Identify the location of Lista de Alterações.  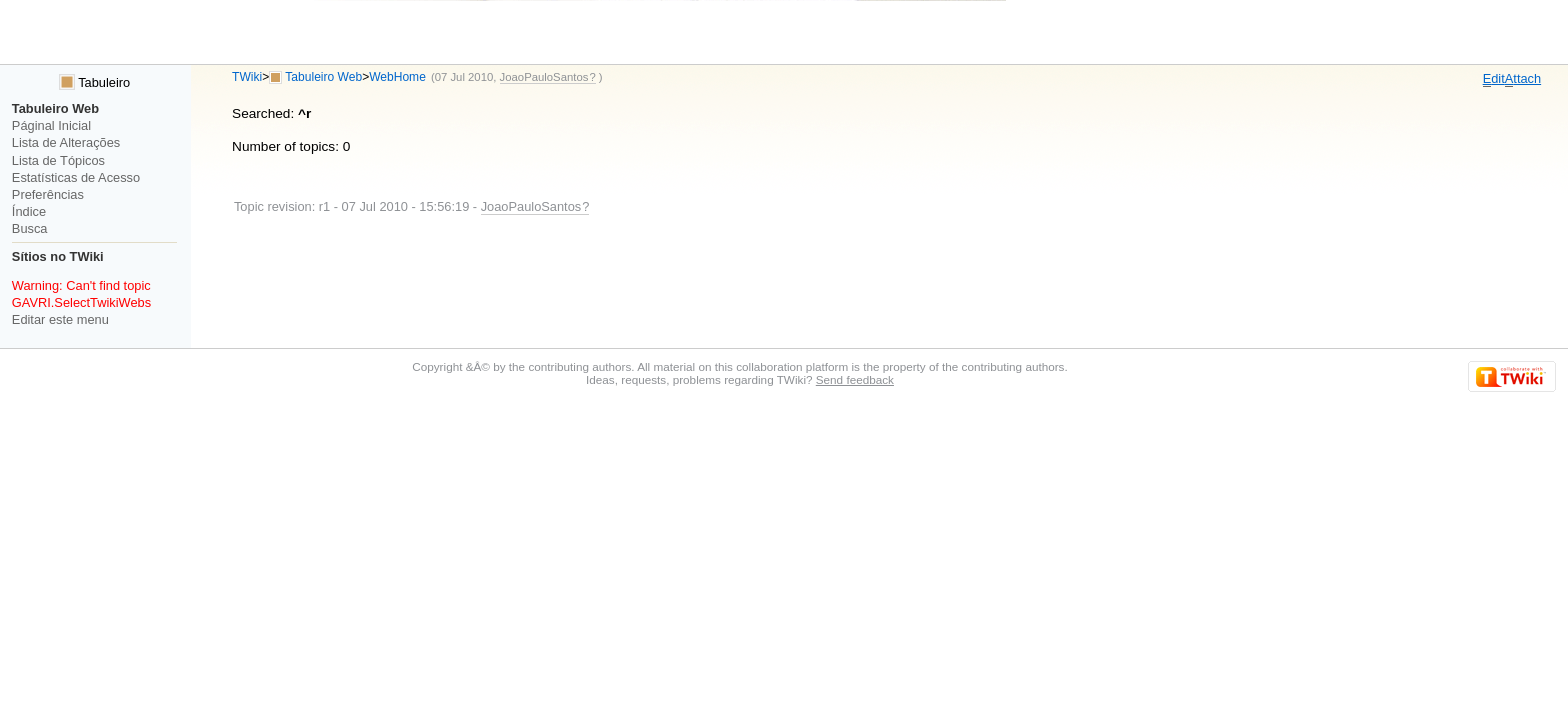
(66, 142).